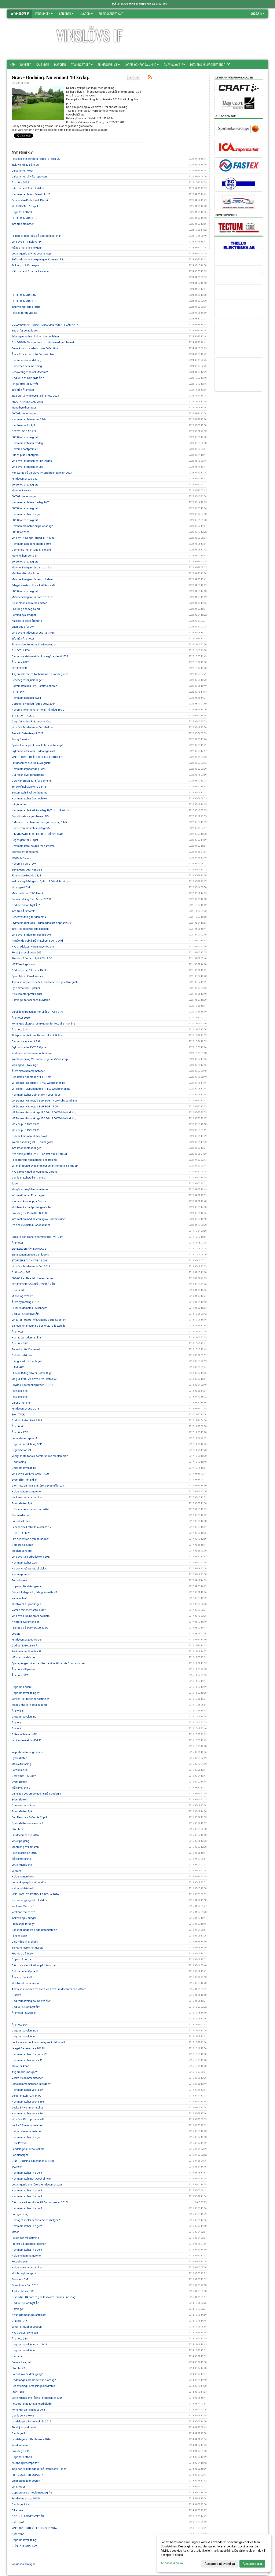 The height and width of the screenshot is (2576, 275). Describe the element at coordinates (32, 1278) in the screenshot. I see `F04/05 2:a i Beachfotbollen i Åhus` at that location.